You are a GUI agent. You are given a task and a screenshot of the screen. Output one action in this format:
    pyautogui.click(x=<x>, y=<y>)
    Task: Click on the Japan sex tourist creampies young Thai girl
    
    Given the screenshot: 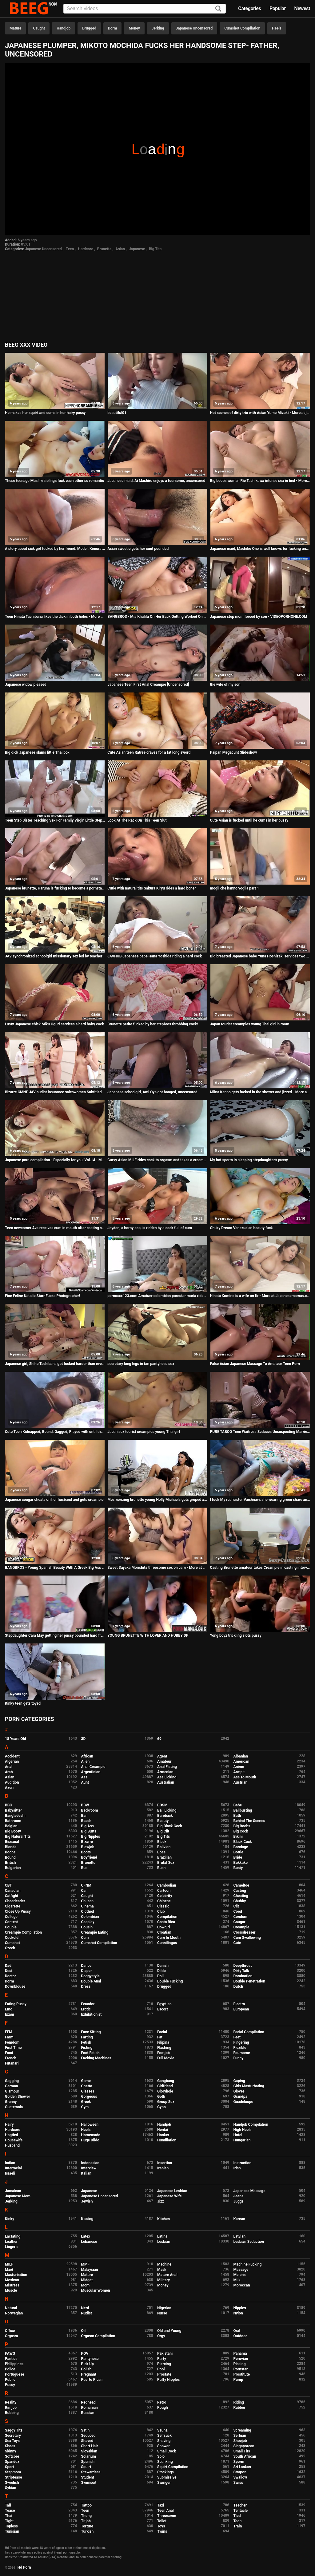 What is the action you would take?
    pyautogui.click(x=143, y=1432)
    